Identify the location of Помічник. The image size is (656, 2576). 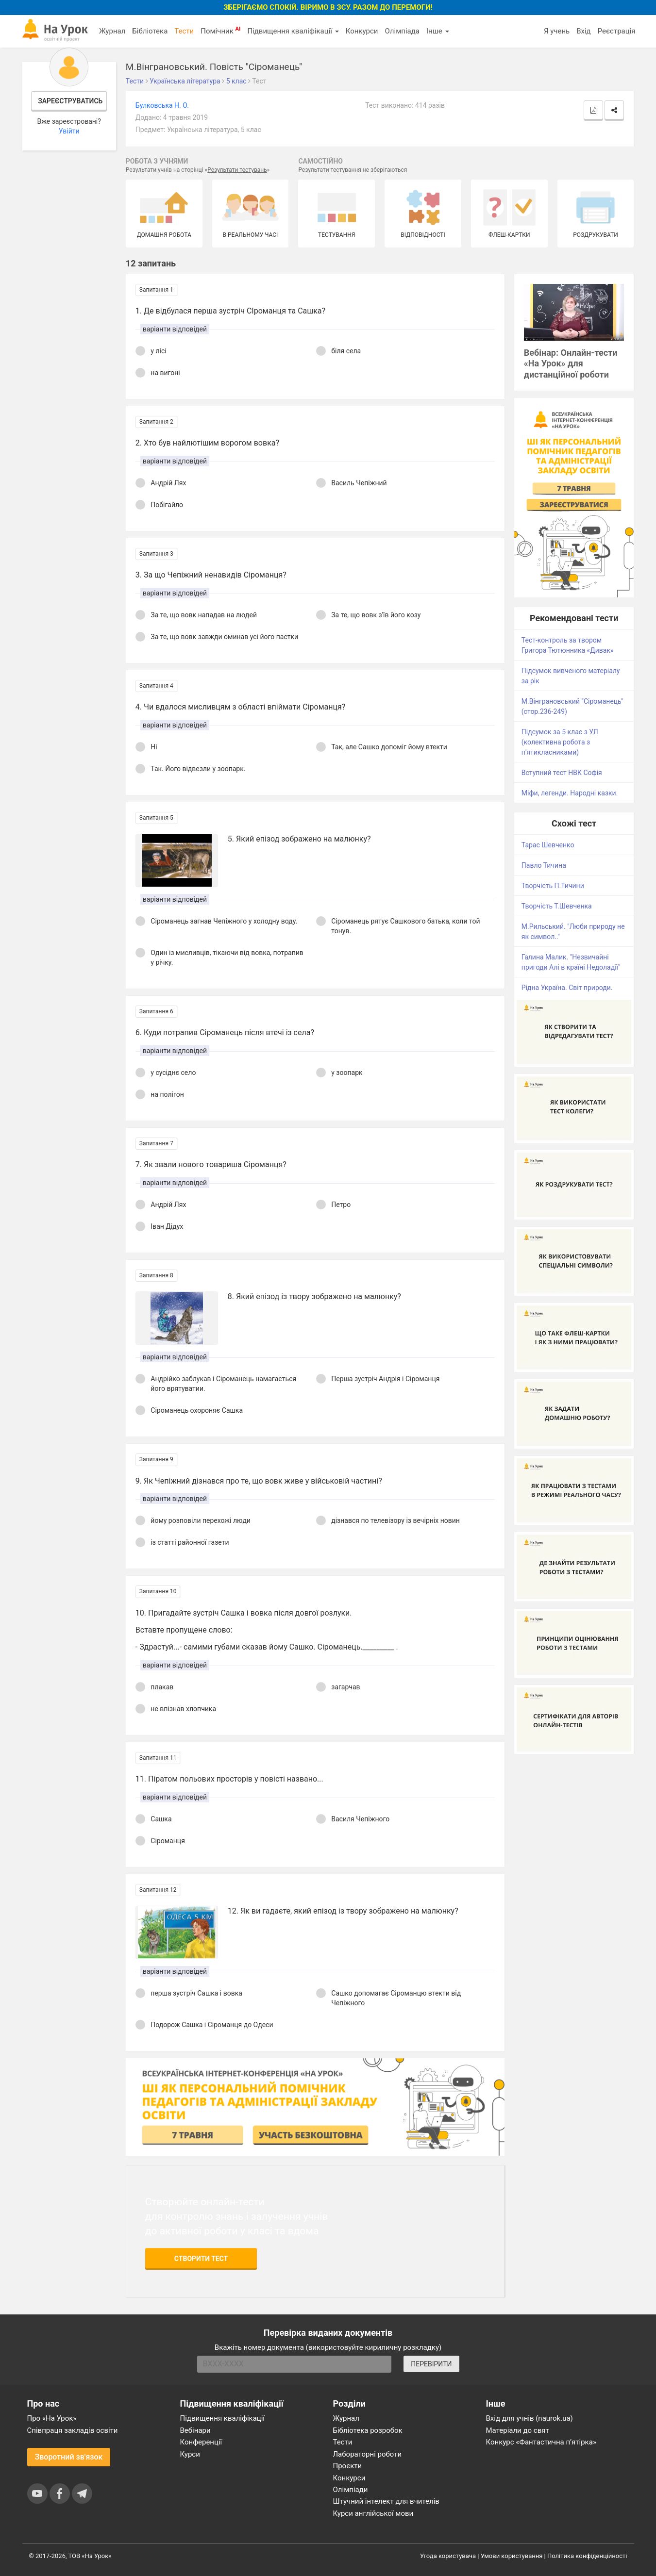
(220, 30).